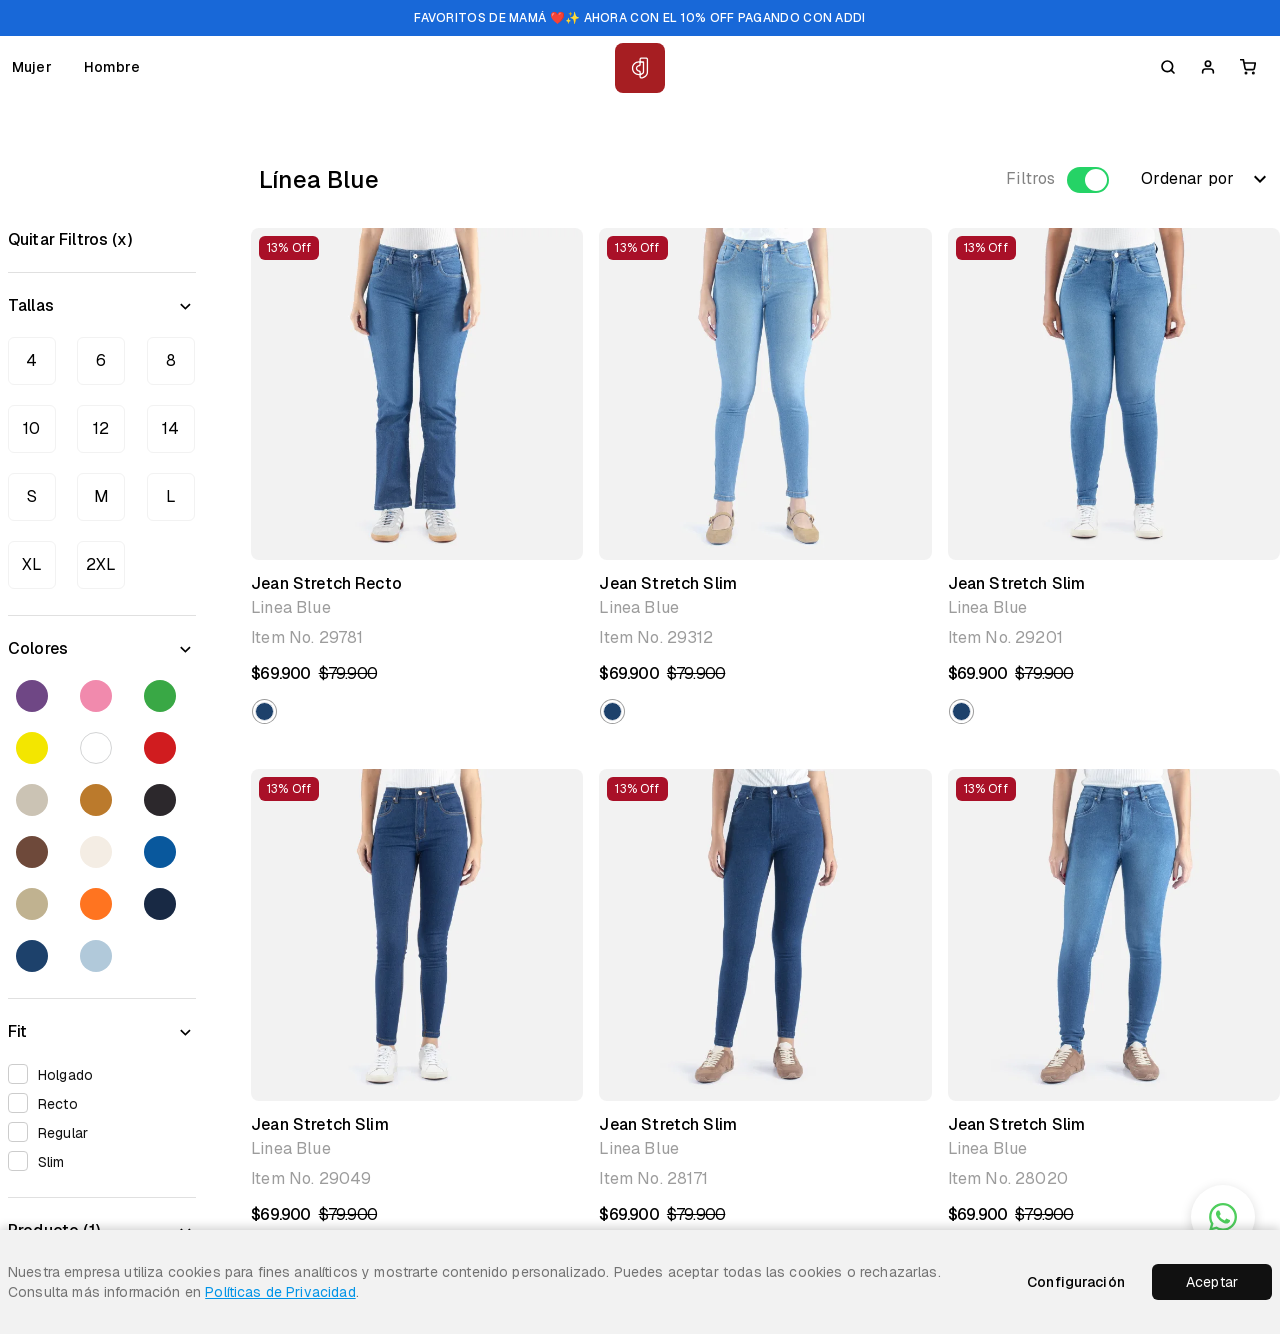 Image resolution: width=1280 pixels, height=1334 pixels. Describe the element at coordinates (1212, 1282) in the screenshot. I see `Aceptar` at that location.